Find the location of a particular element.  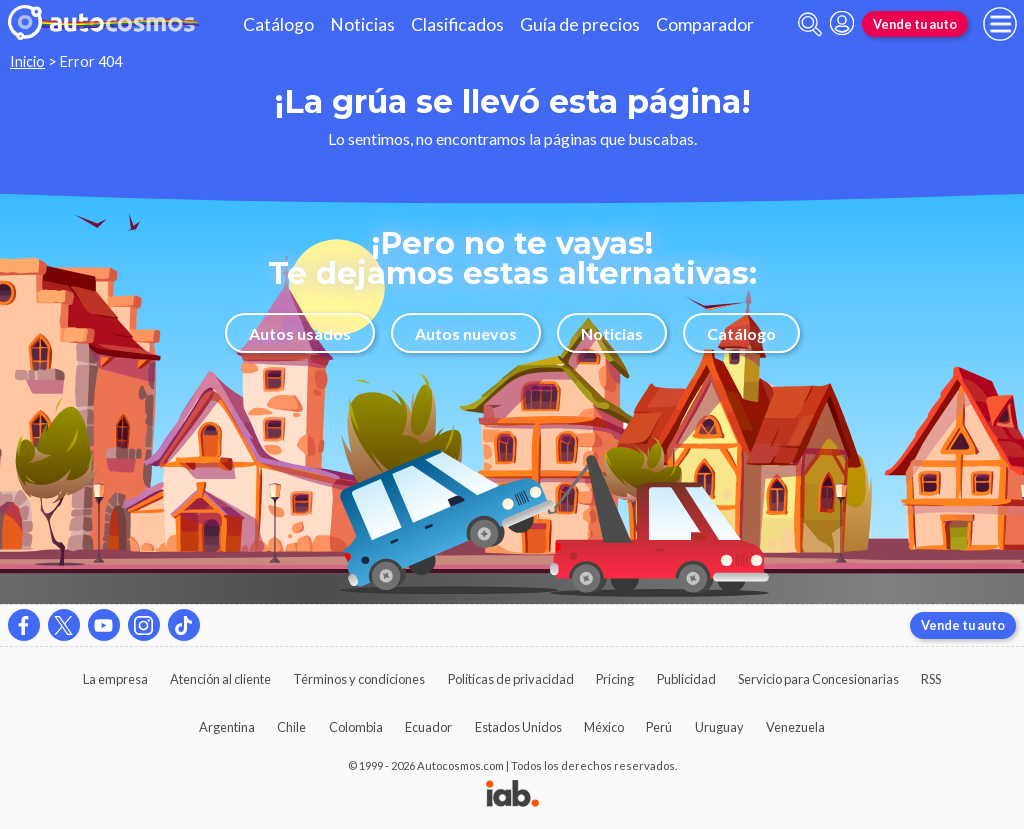

Perú is located at coordinates (659, 727).